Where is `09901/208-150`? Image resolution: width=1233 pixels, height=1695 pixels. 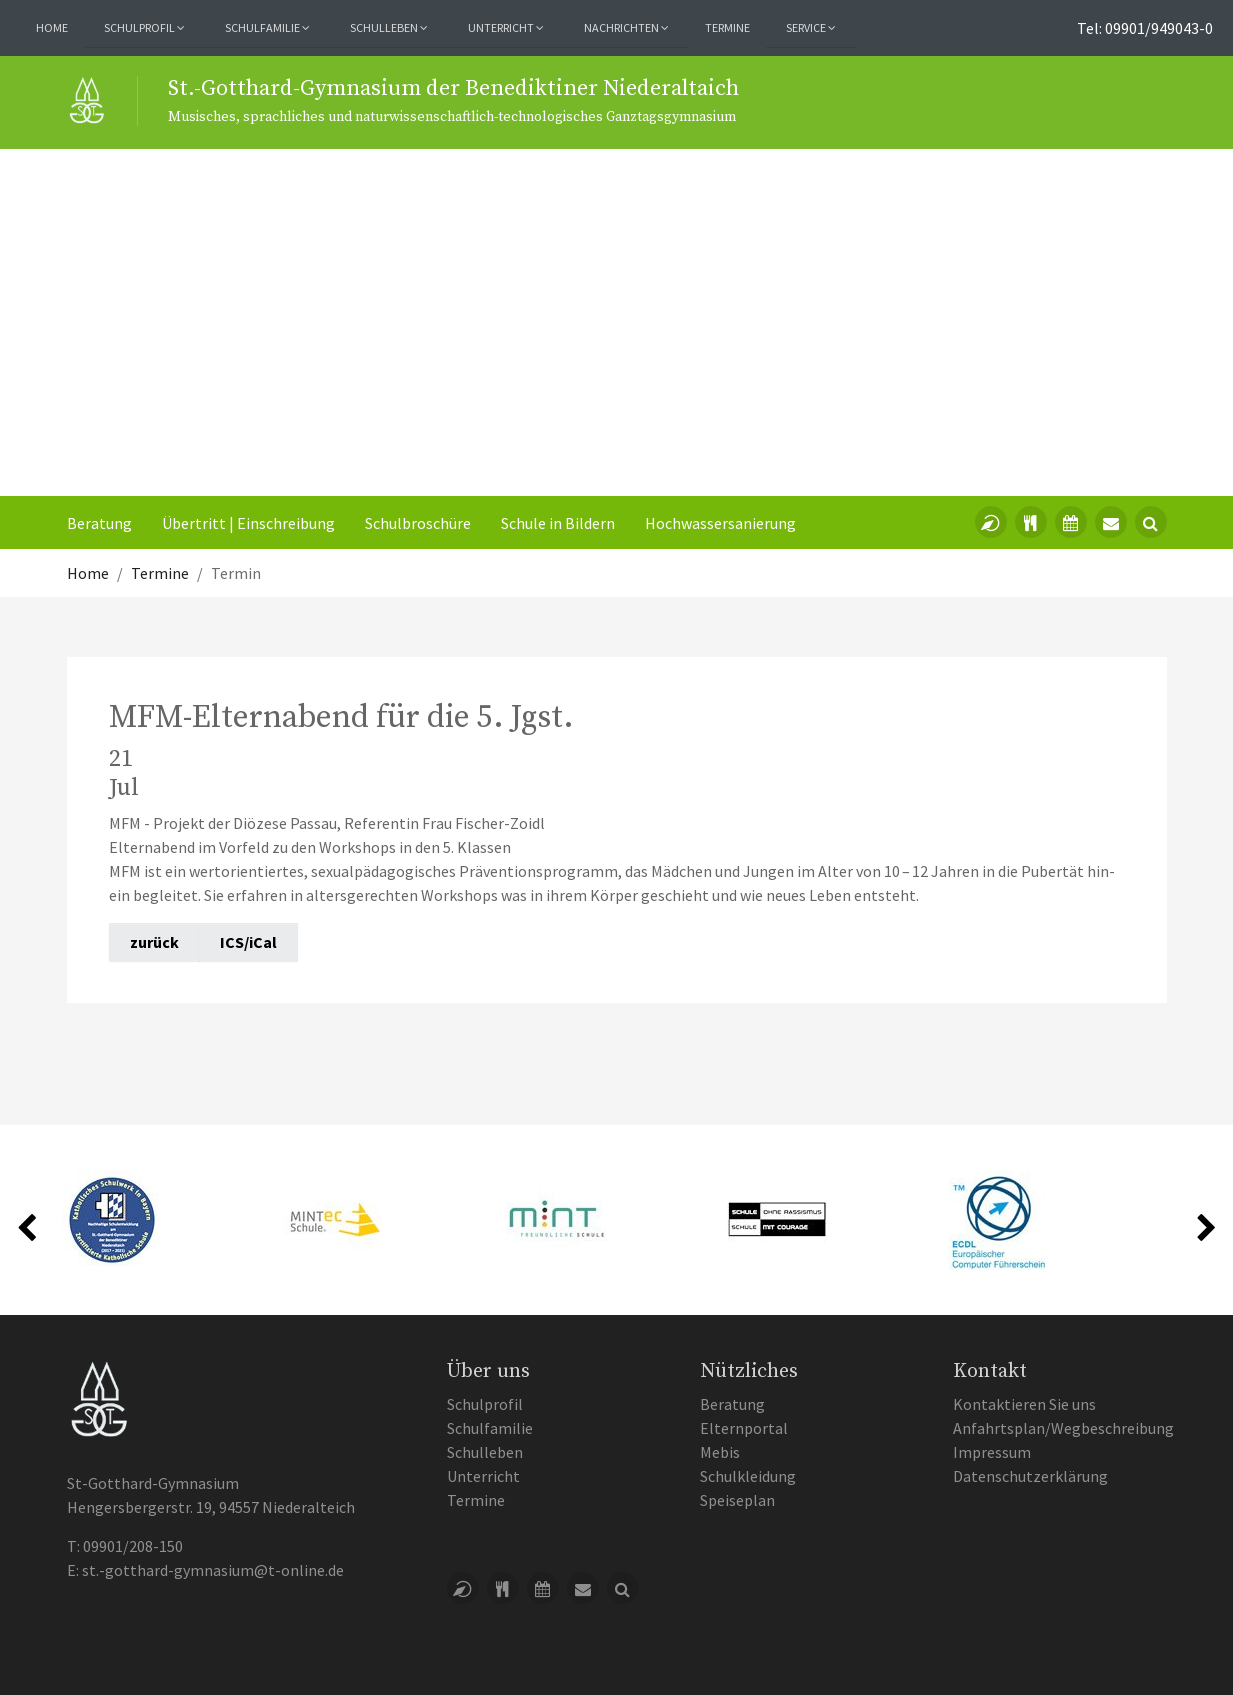 09901/208-150 is located at coordinates (133, 1546).